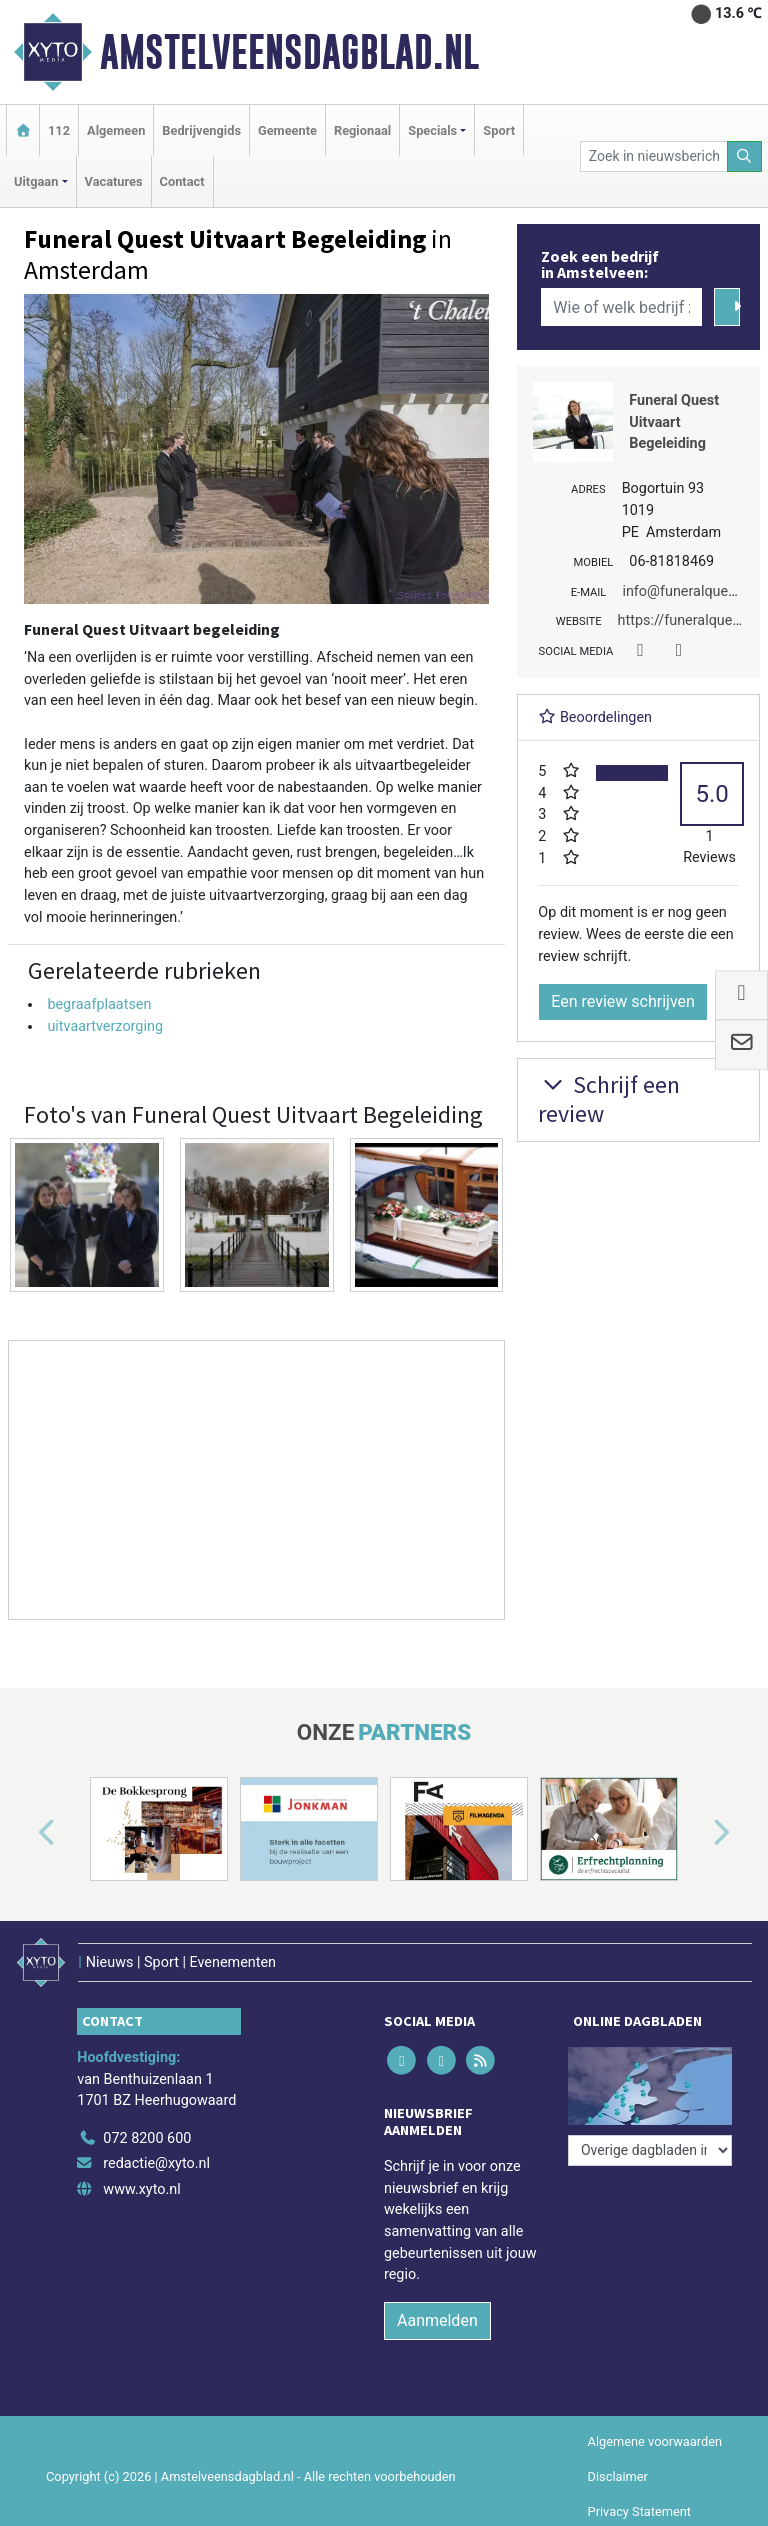 The image size is (768, 2526). What do you see at coordinates (289, 52) in the screenshot?
I see `Amstelveensdagblad.nl` at bounding box center [289, 52].